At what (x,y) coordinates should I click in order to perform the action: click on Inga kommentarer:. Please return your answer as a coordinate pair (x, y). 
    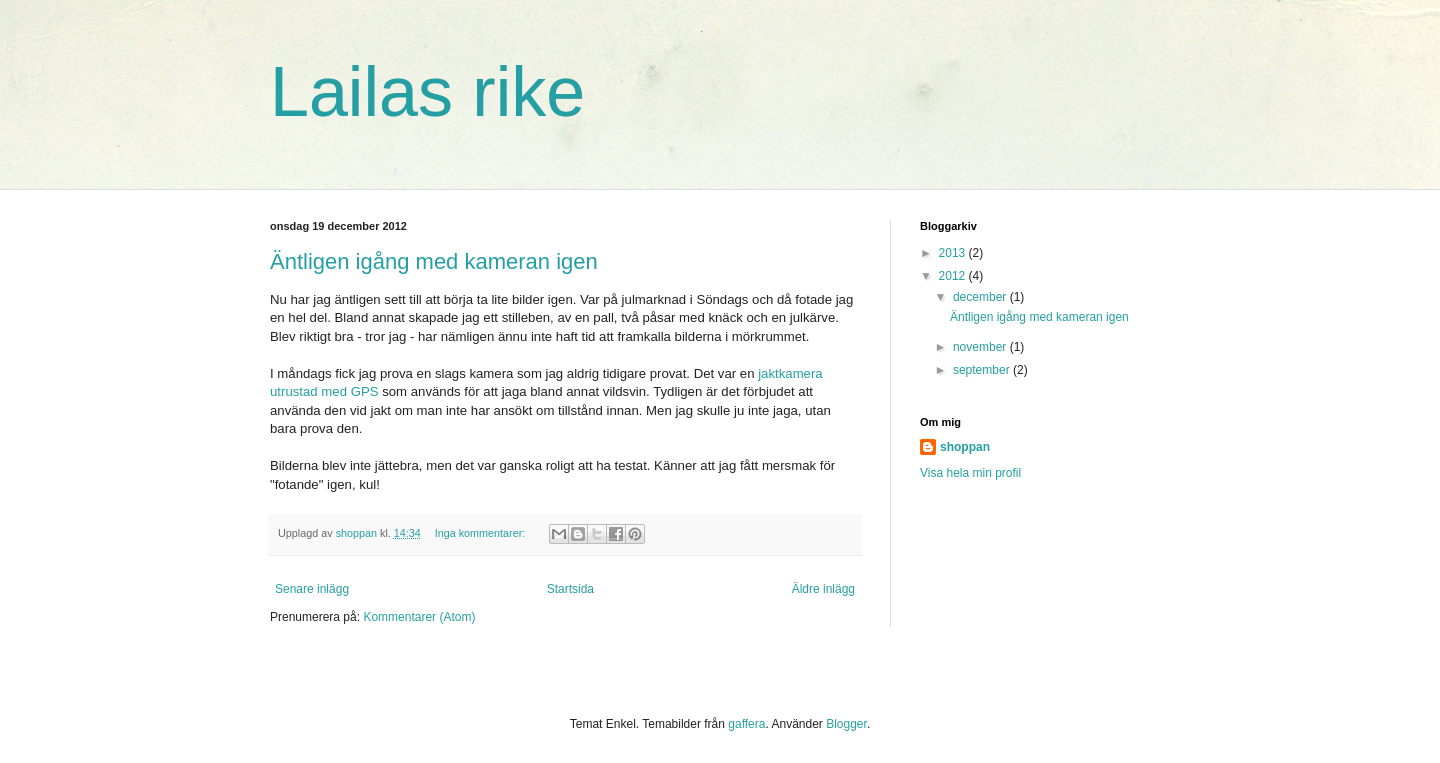
    Looking at the image, I should click on (482, 533).